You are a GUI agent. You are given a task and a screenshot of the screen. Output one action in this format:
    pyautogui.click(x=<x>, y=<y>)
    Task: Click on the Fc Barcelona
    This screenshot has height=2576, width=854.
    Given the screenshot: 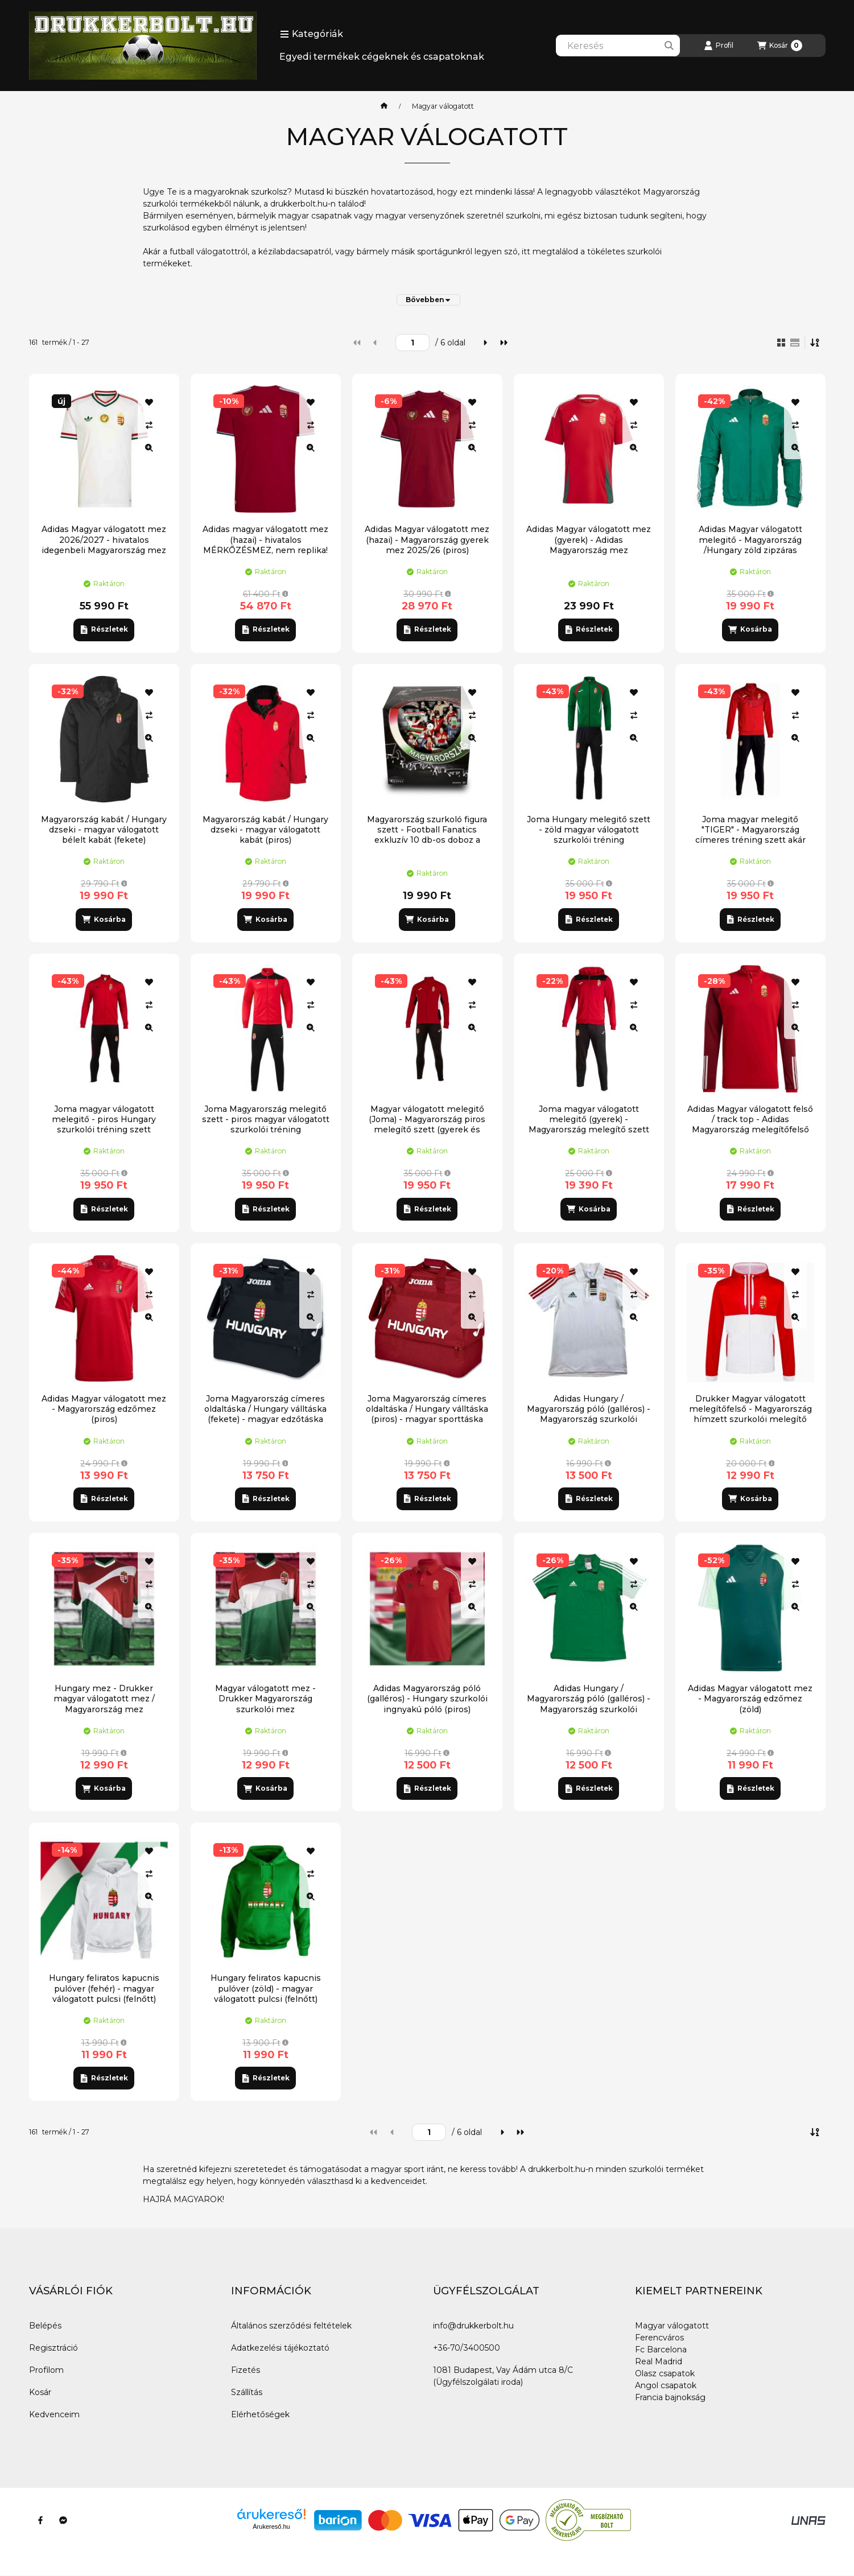 What is the action you would take?
    pyautogui.click(x=661, y=2349)
    